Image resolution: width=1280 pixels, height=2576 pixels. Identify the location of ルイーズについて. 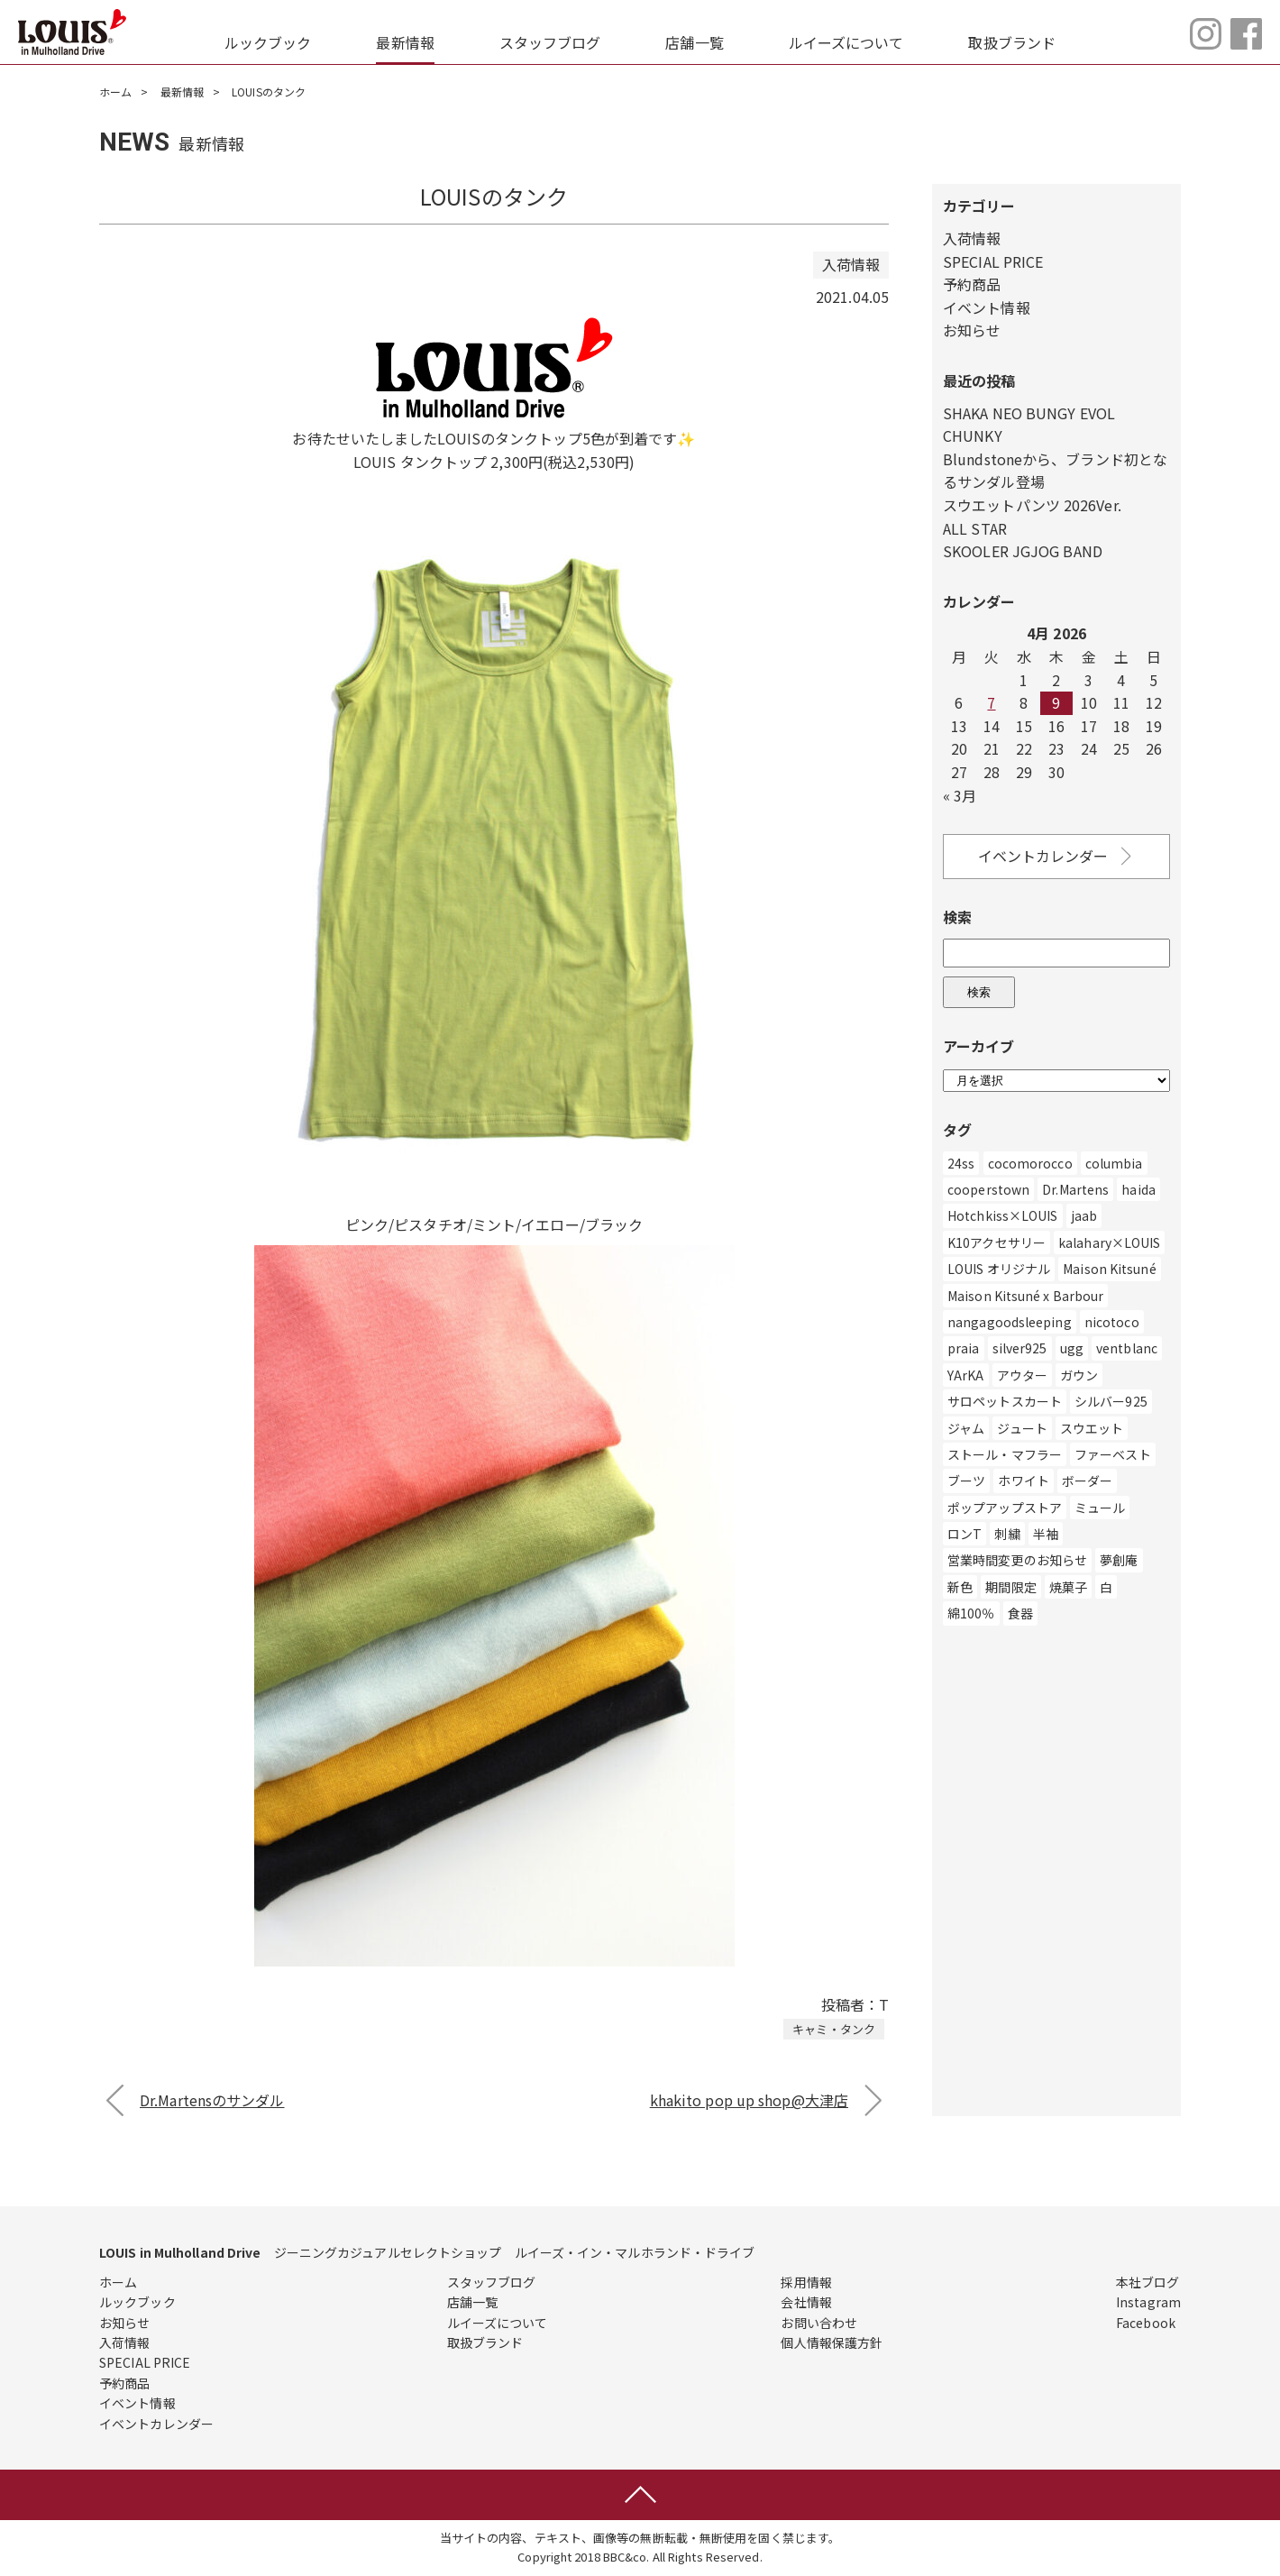
(846, 42).